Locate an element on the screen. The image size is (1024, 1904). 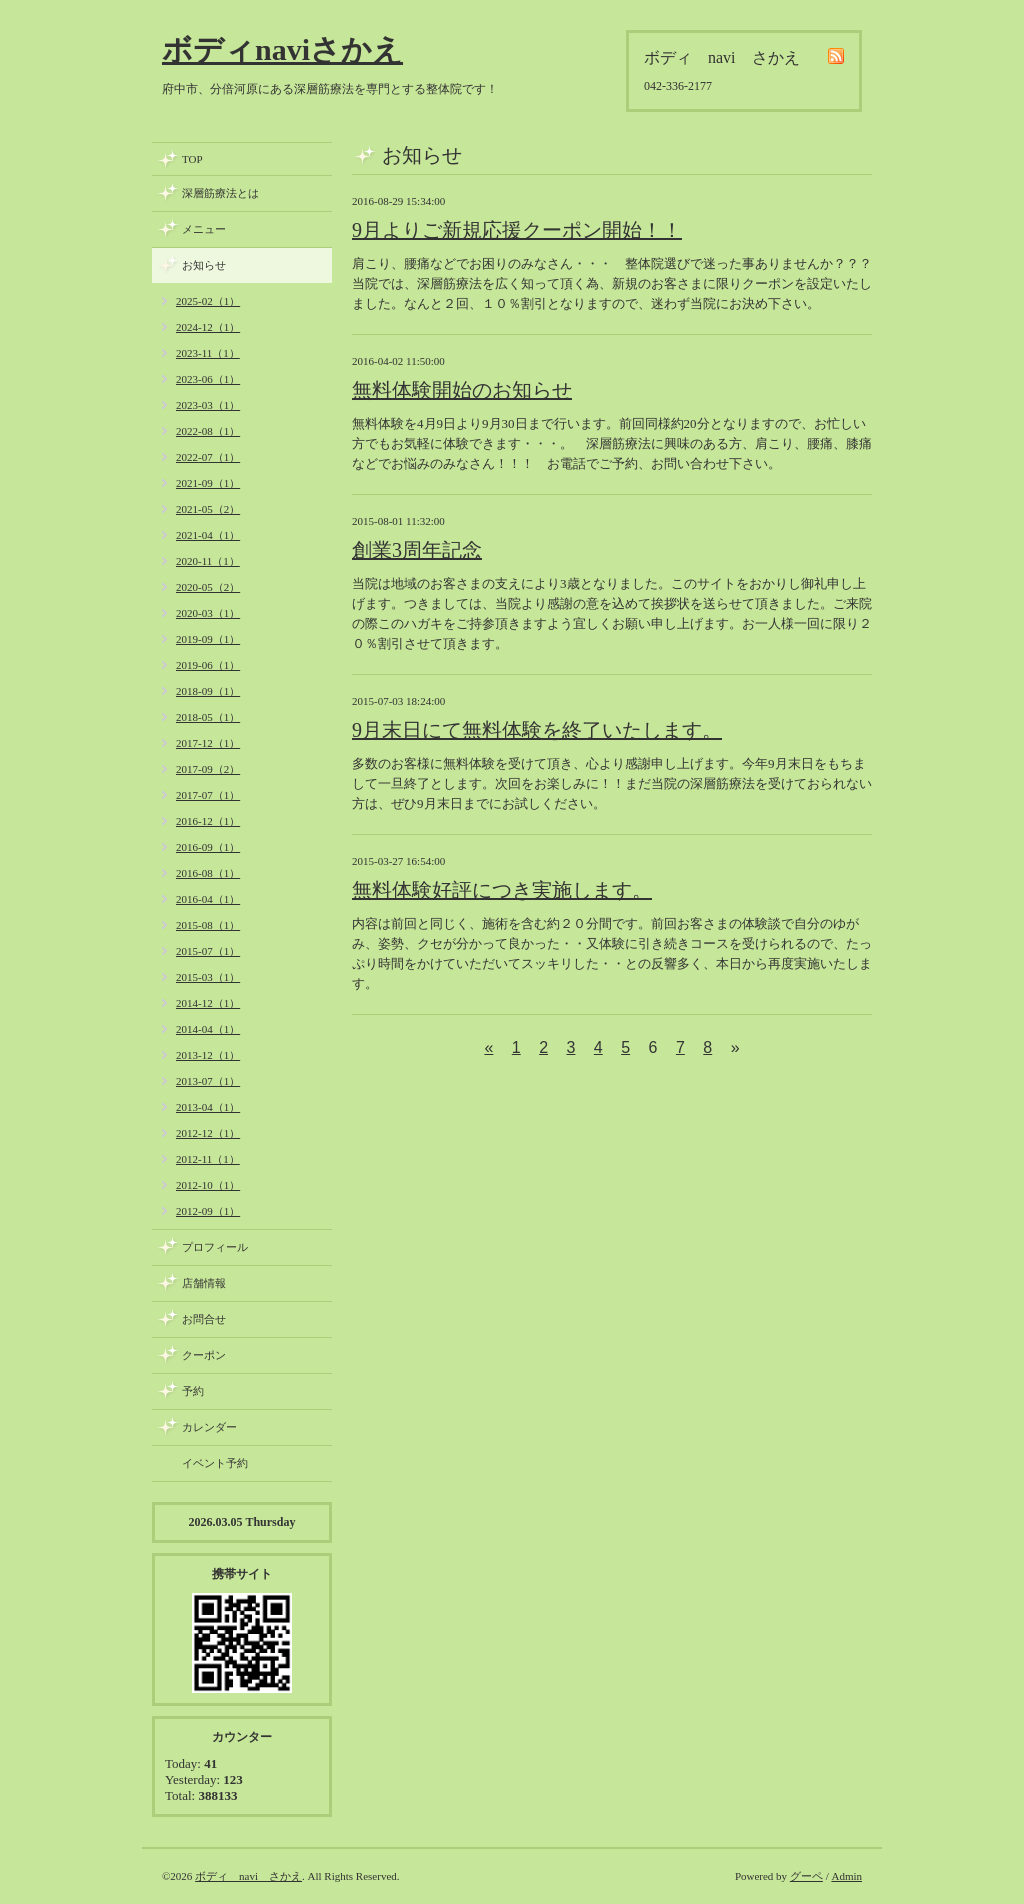
2012-11（1） is located at coordinates (208, 1159).